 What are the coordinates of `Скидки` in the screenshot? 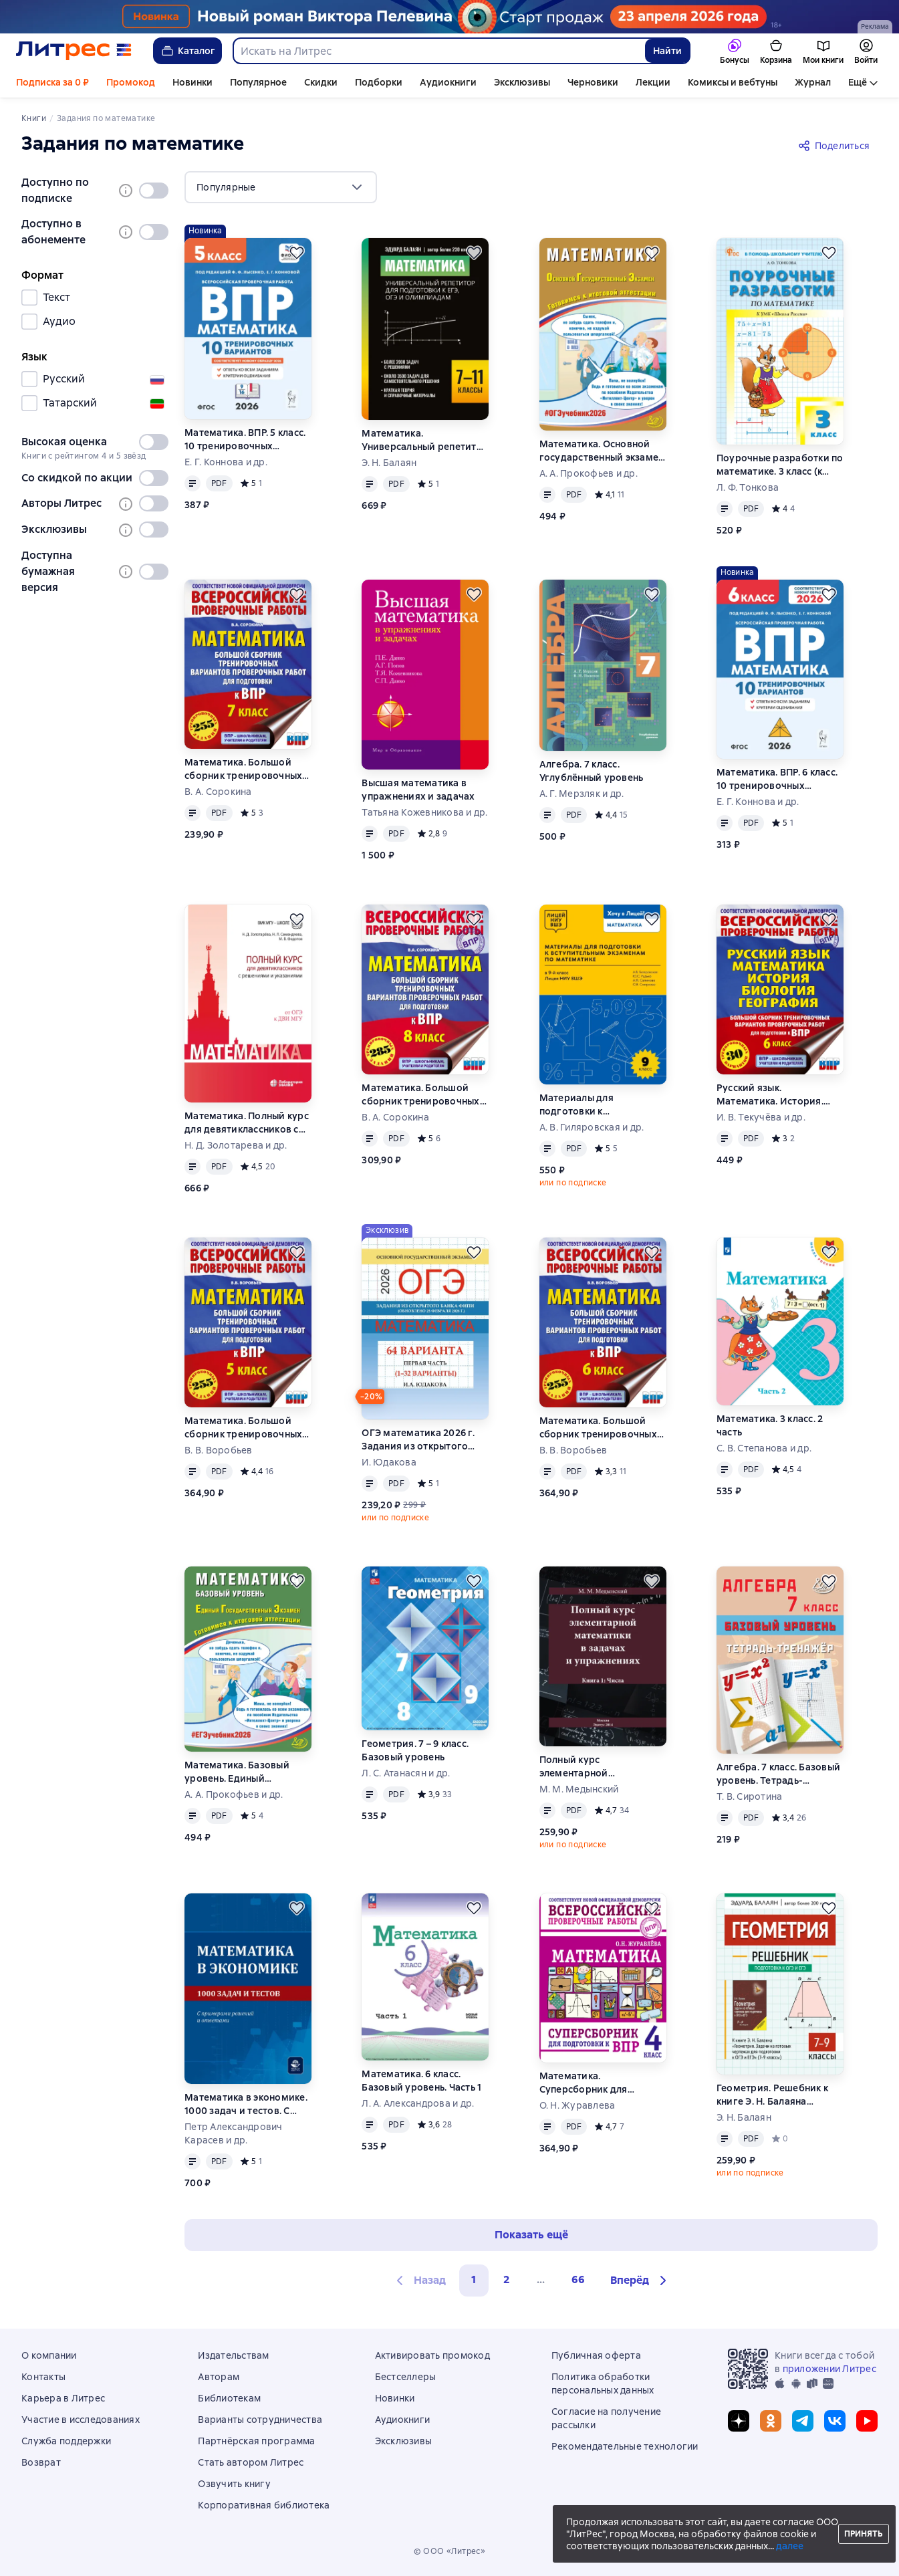 It's located at (321, 82).